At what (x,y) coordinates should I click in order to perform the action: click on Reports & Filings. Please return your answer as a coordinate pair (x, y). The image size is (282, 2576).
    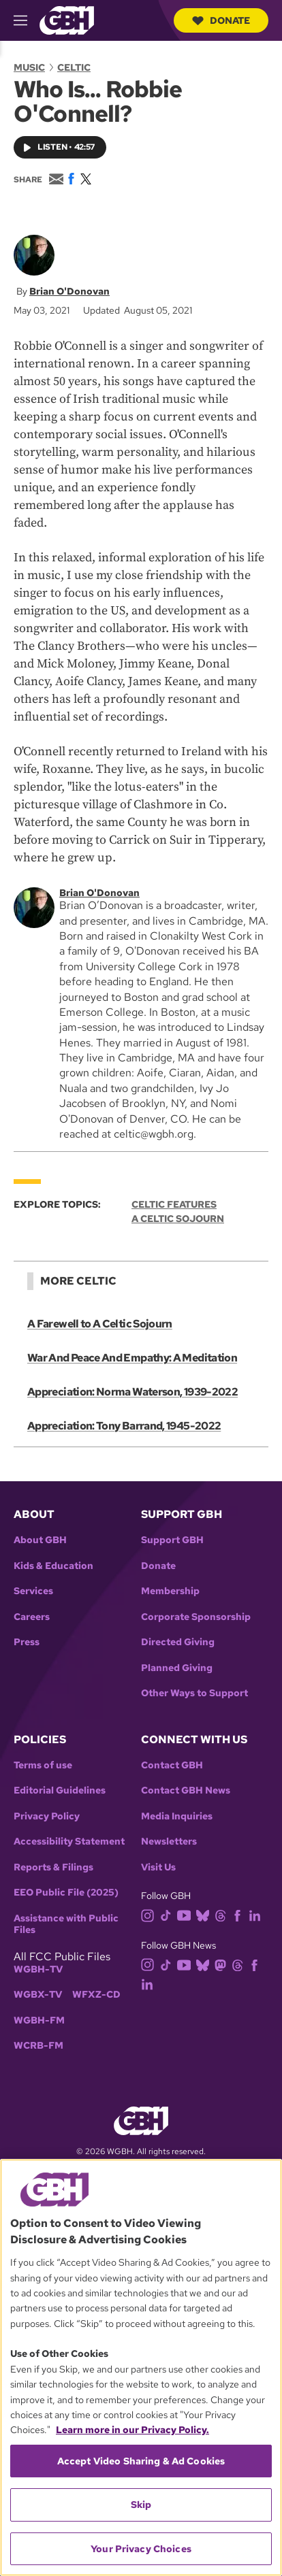
    Looking at the image, I should click on (53, 1867).